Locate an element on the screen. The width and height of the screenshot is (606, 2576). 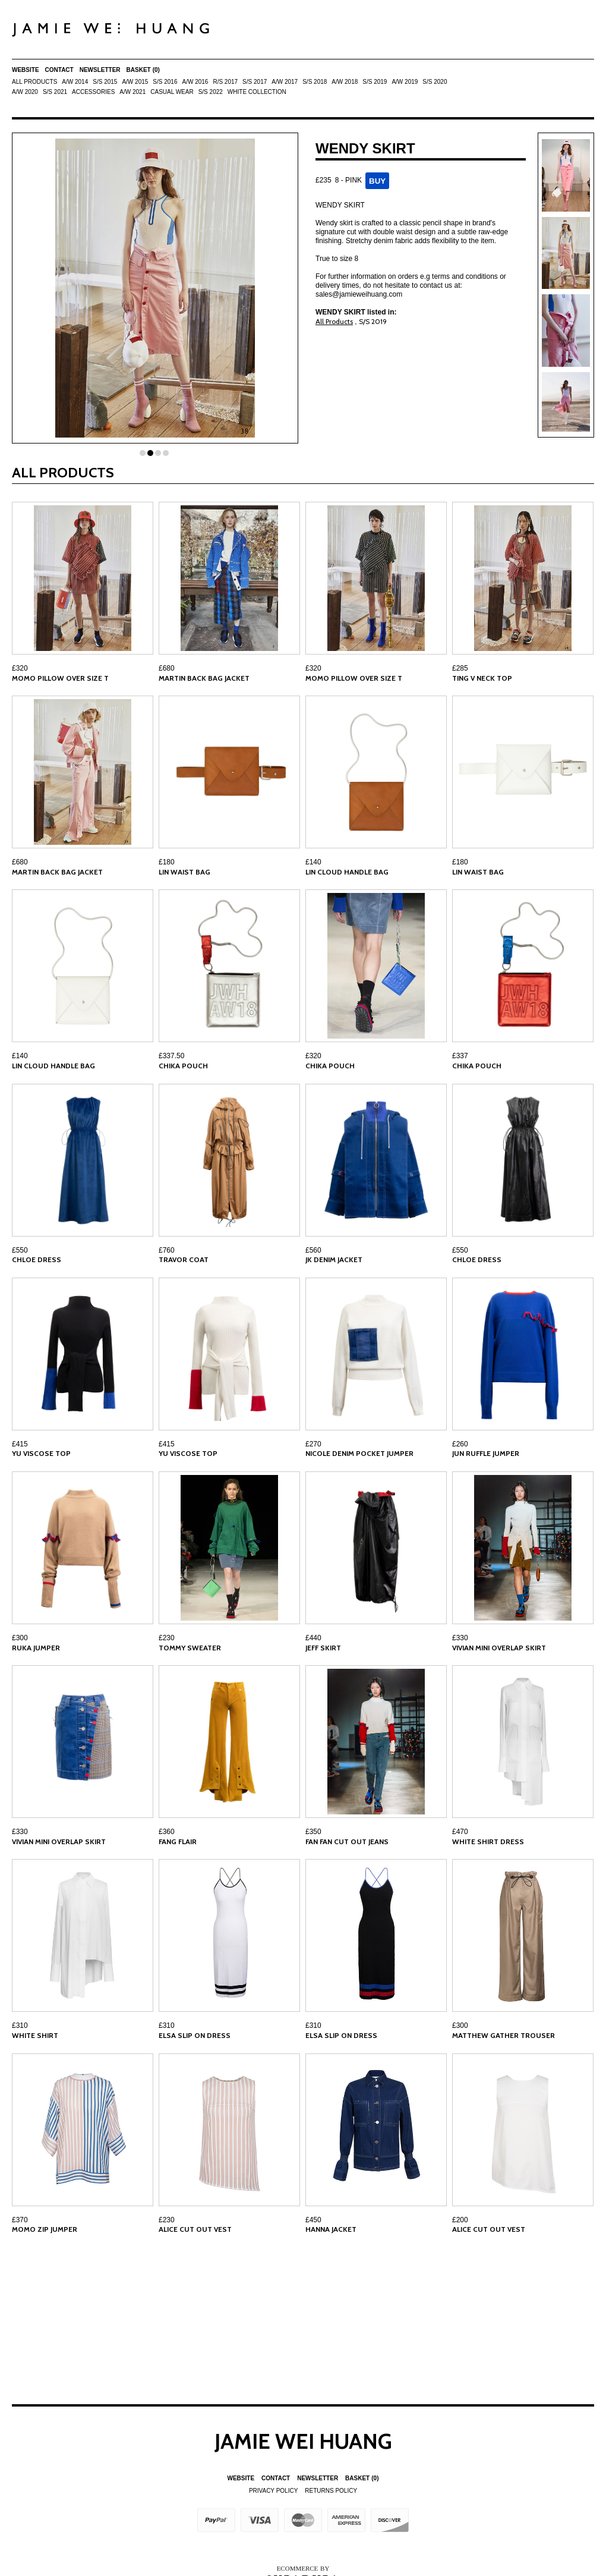
ELSA SLIP ON DRESS is located at coordinates (195, 2035).